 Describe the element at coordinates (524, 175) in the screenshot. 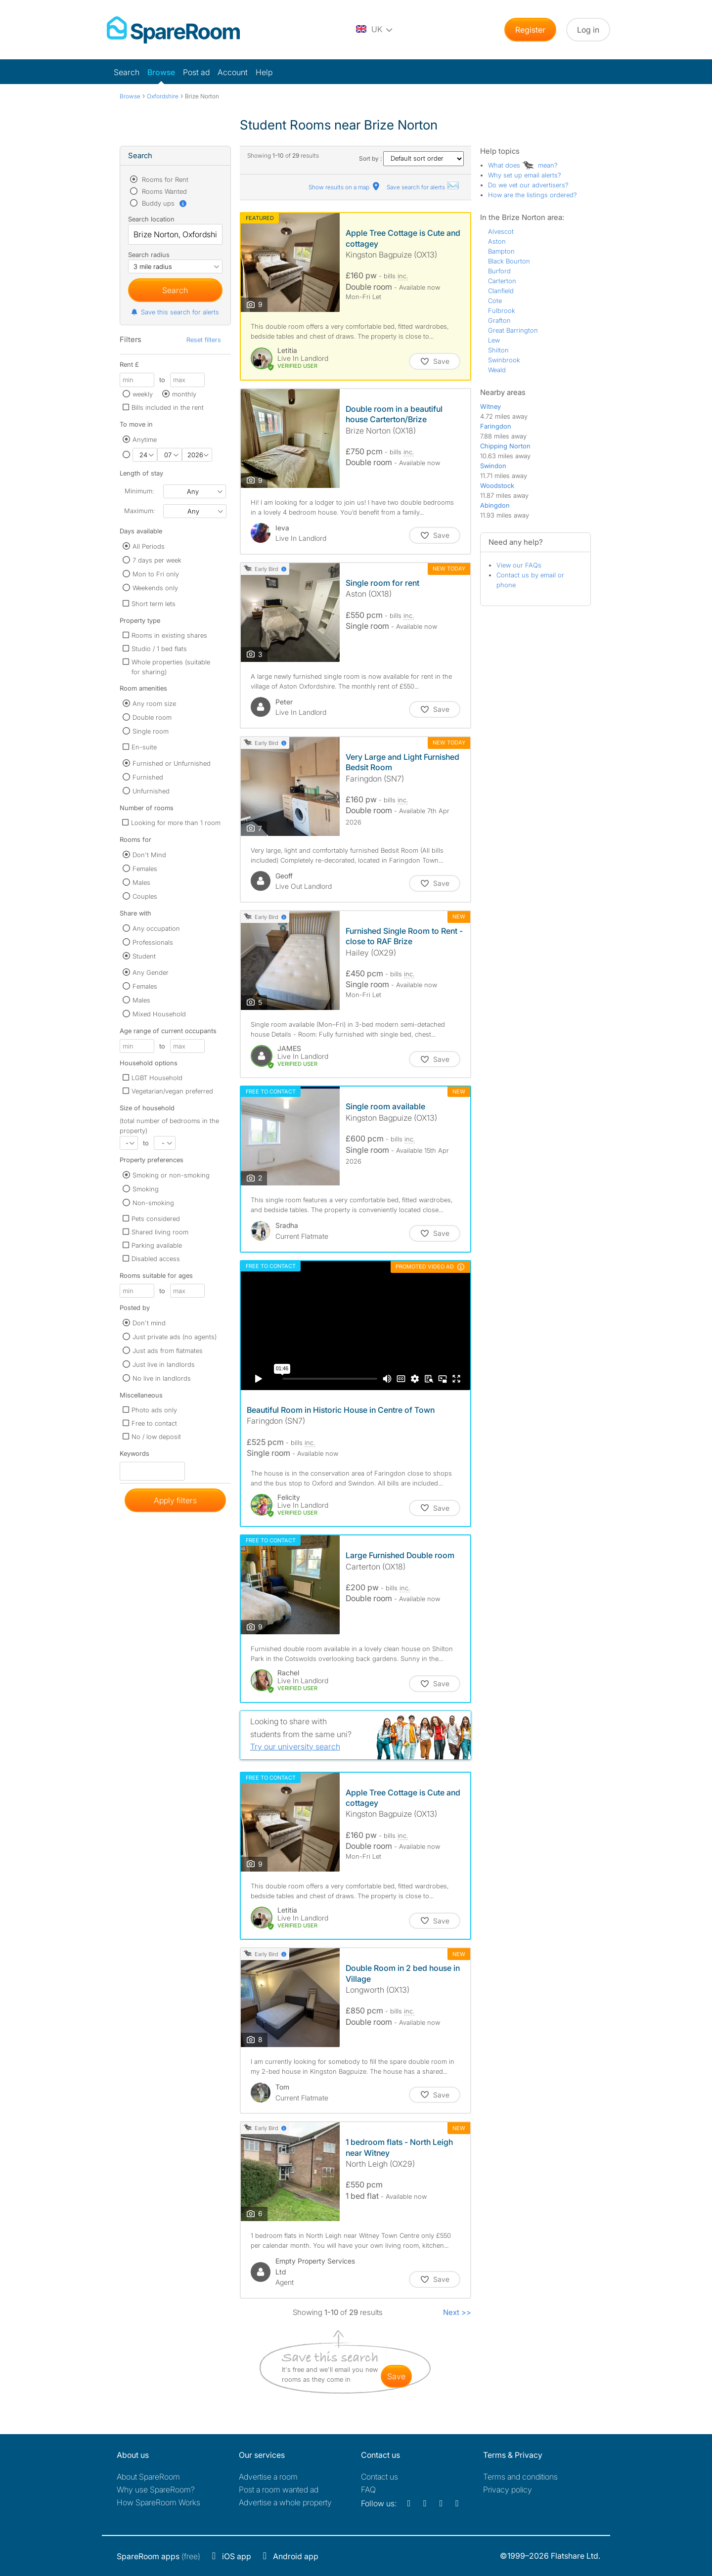

I see `Why set up email alerts?` at that location.